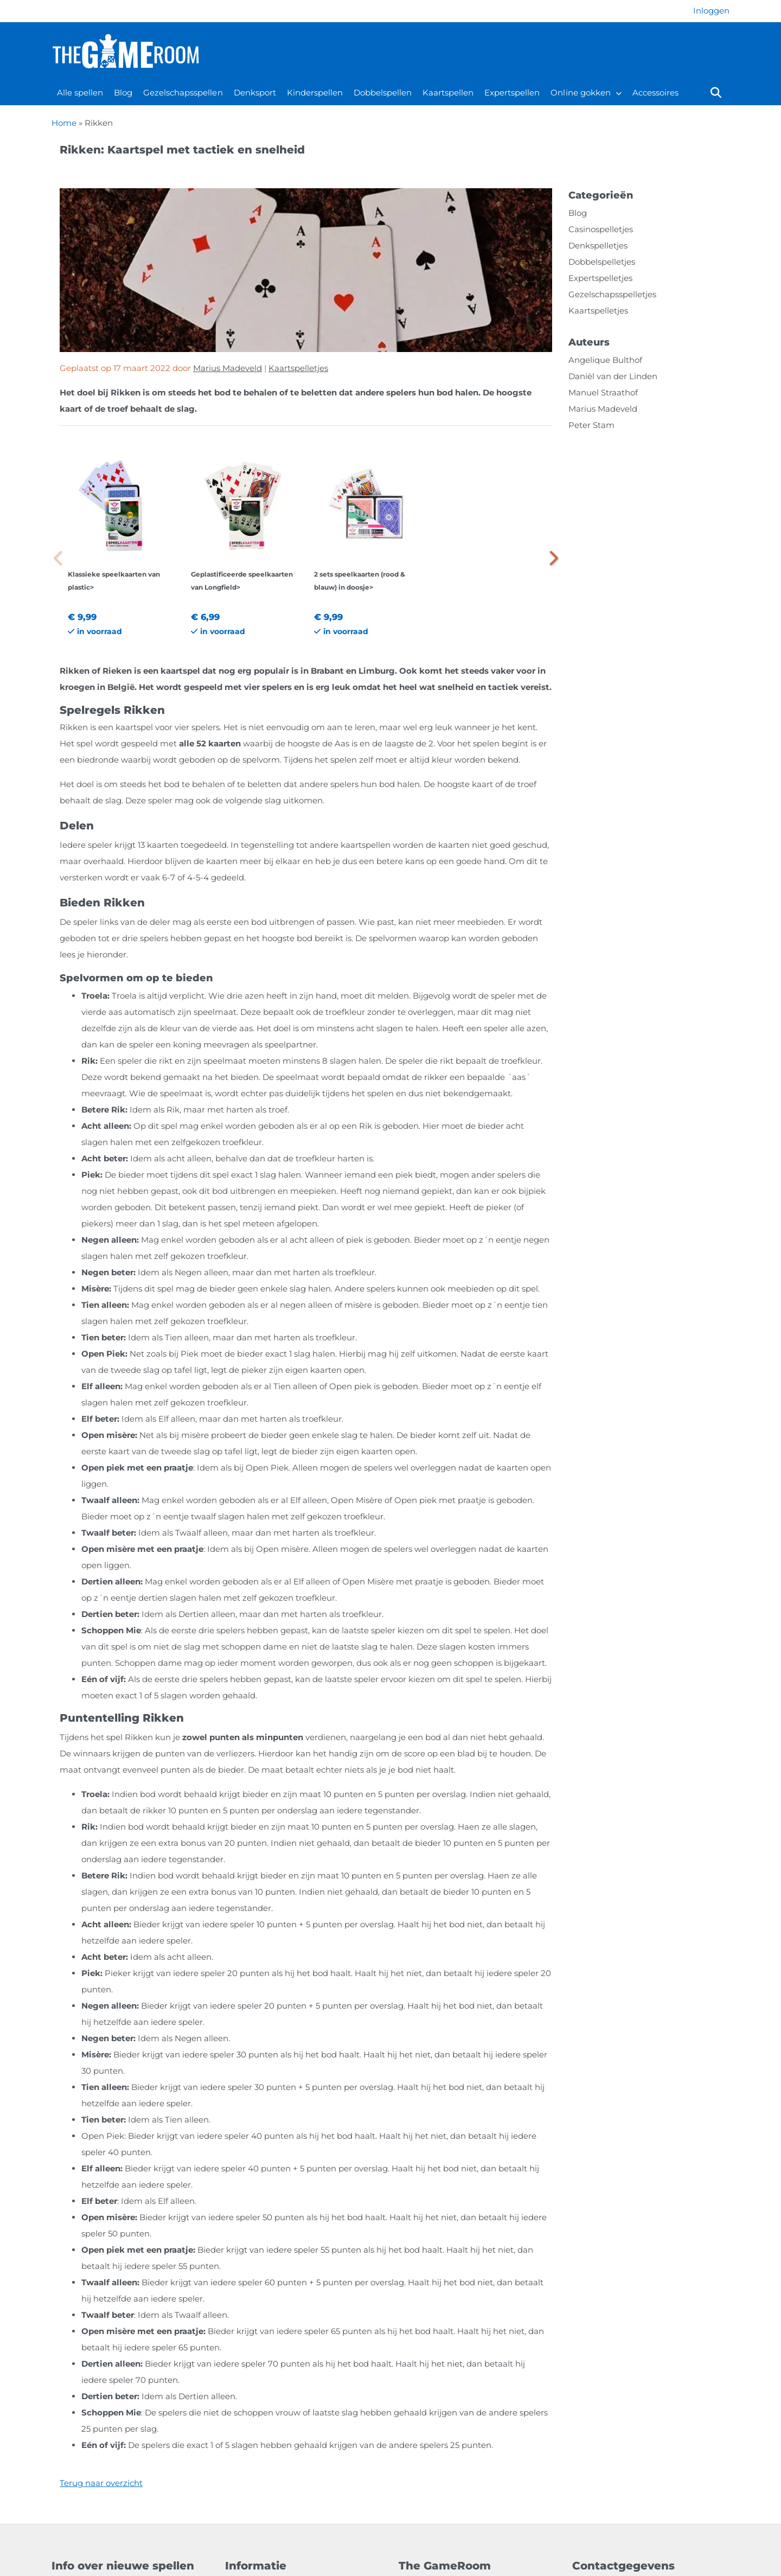  I want to click on Dobbelspellen, so click(383, 92).